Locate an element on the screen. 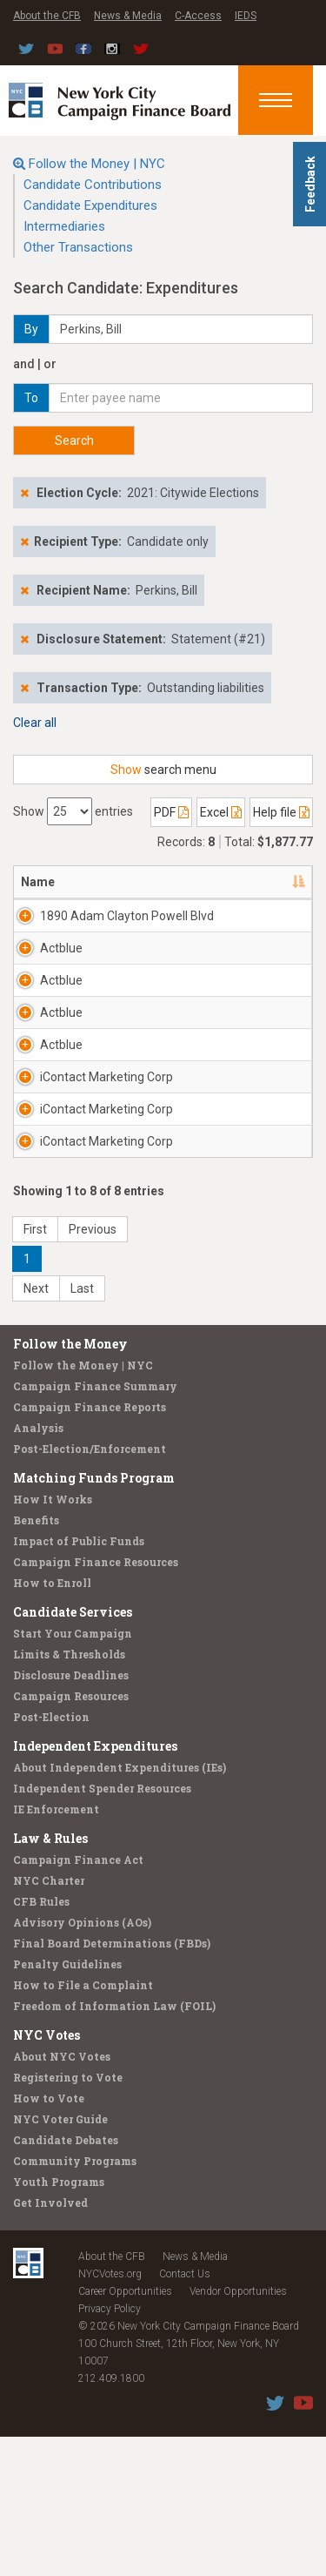 The height and width of the screenshot is (2576, 326). Matching Funds Program is located at coordinates (94, 1617).